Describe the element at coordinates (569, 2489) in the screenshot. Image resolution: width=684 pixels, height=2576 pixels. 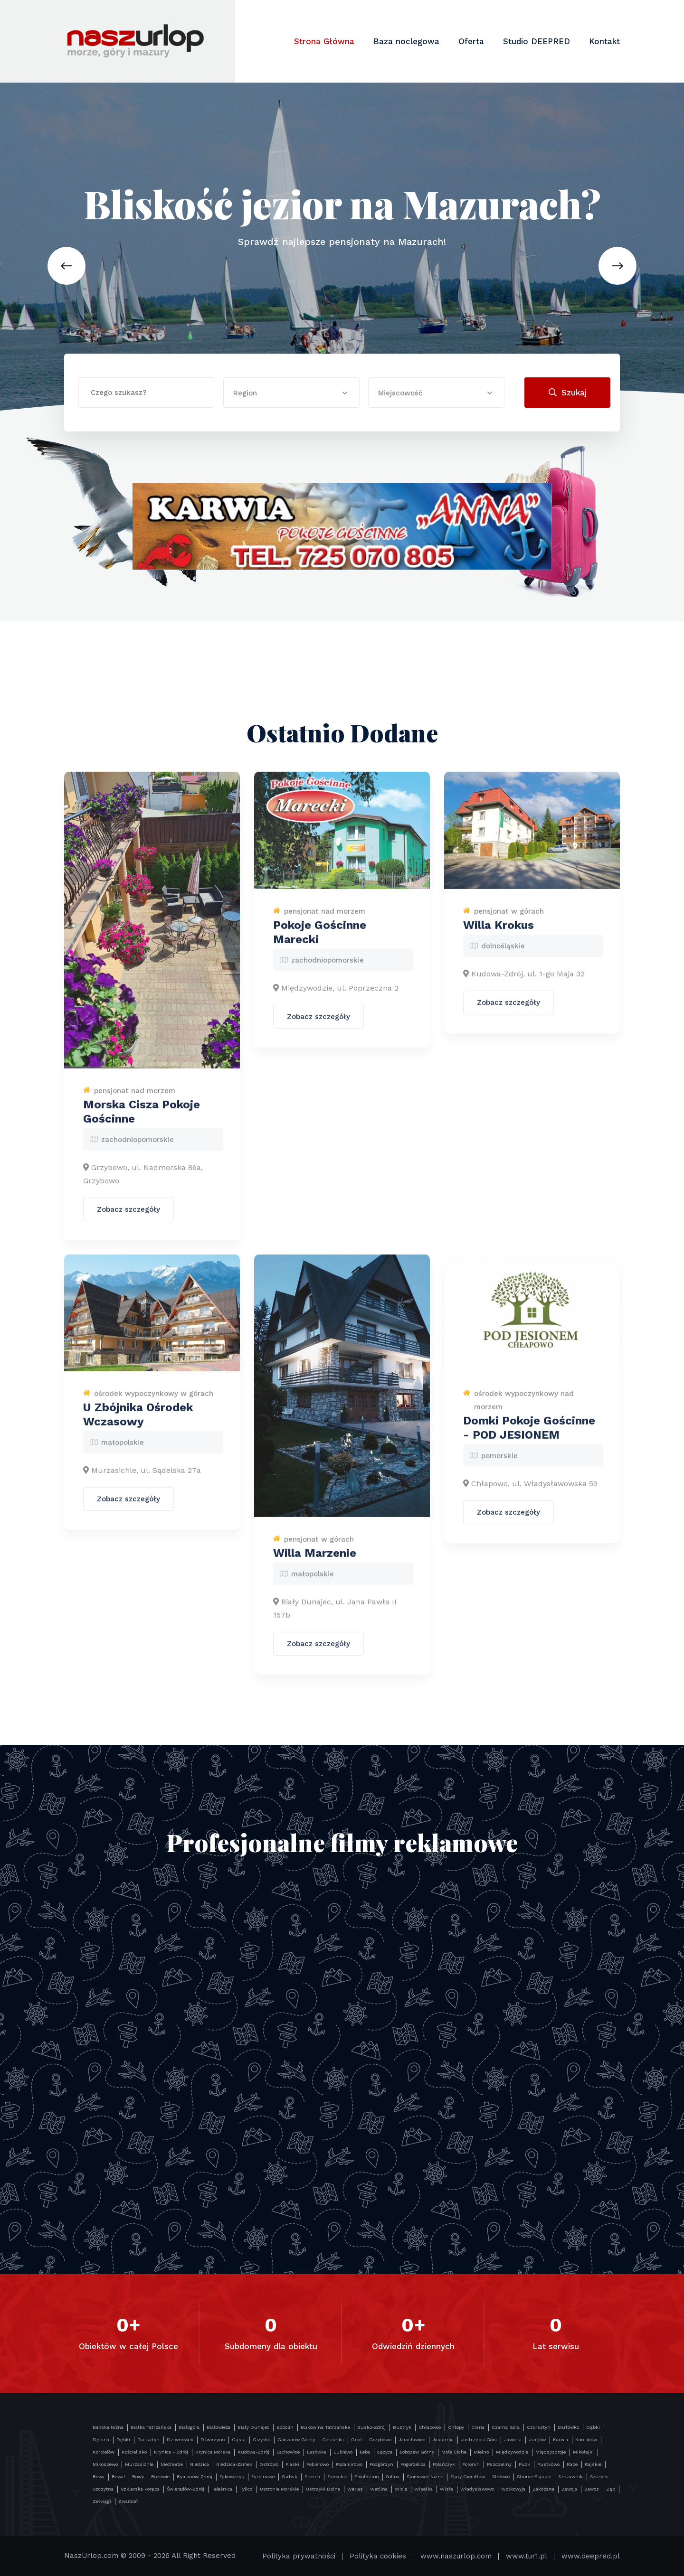
I see `Zawoja` at that location.